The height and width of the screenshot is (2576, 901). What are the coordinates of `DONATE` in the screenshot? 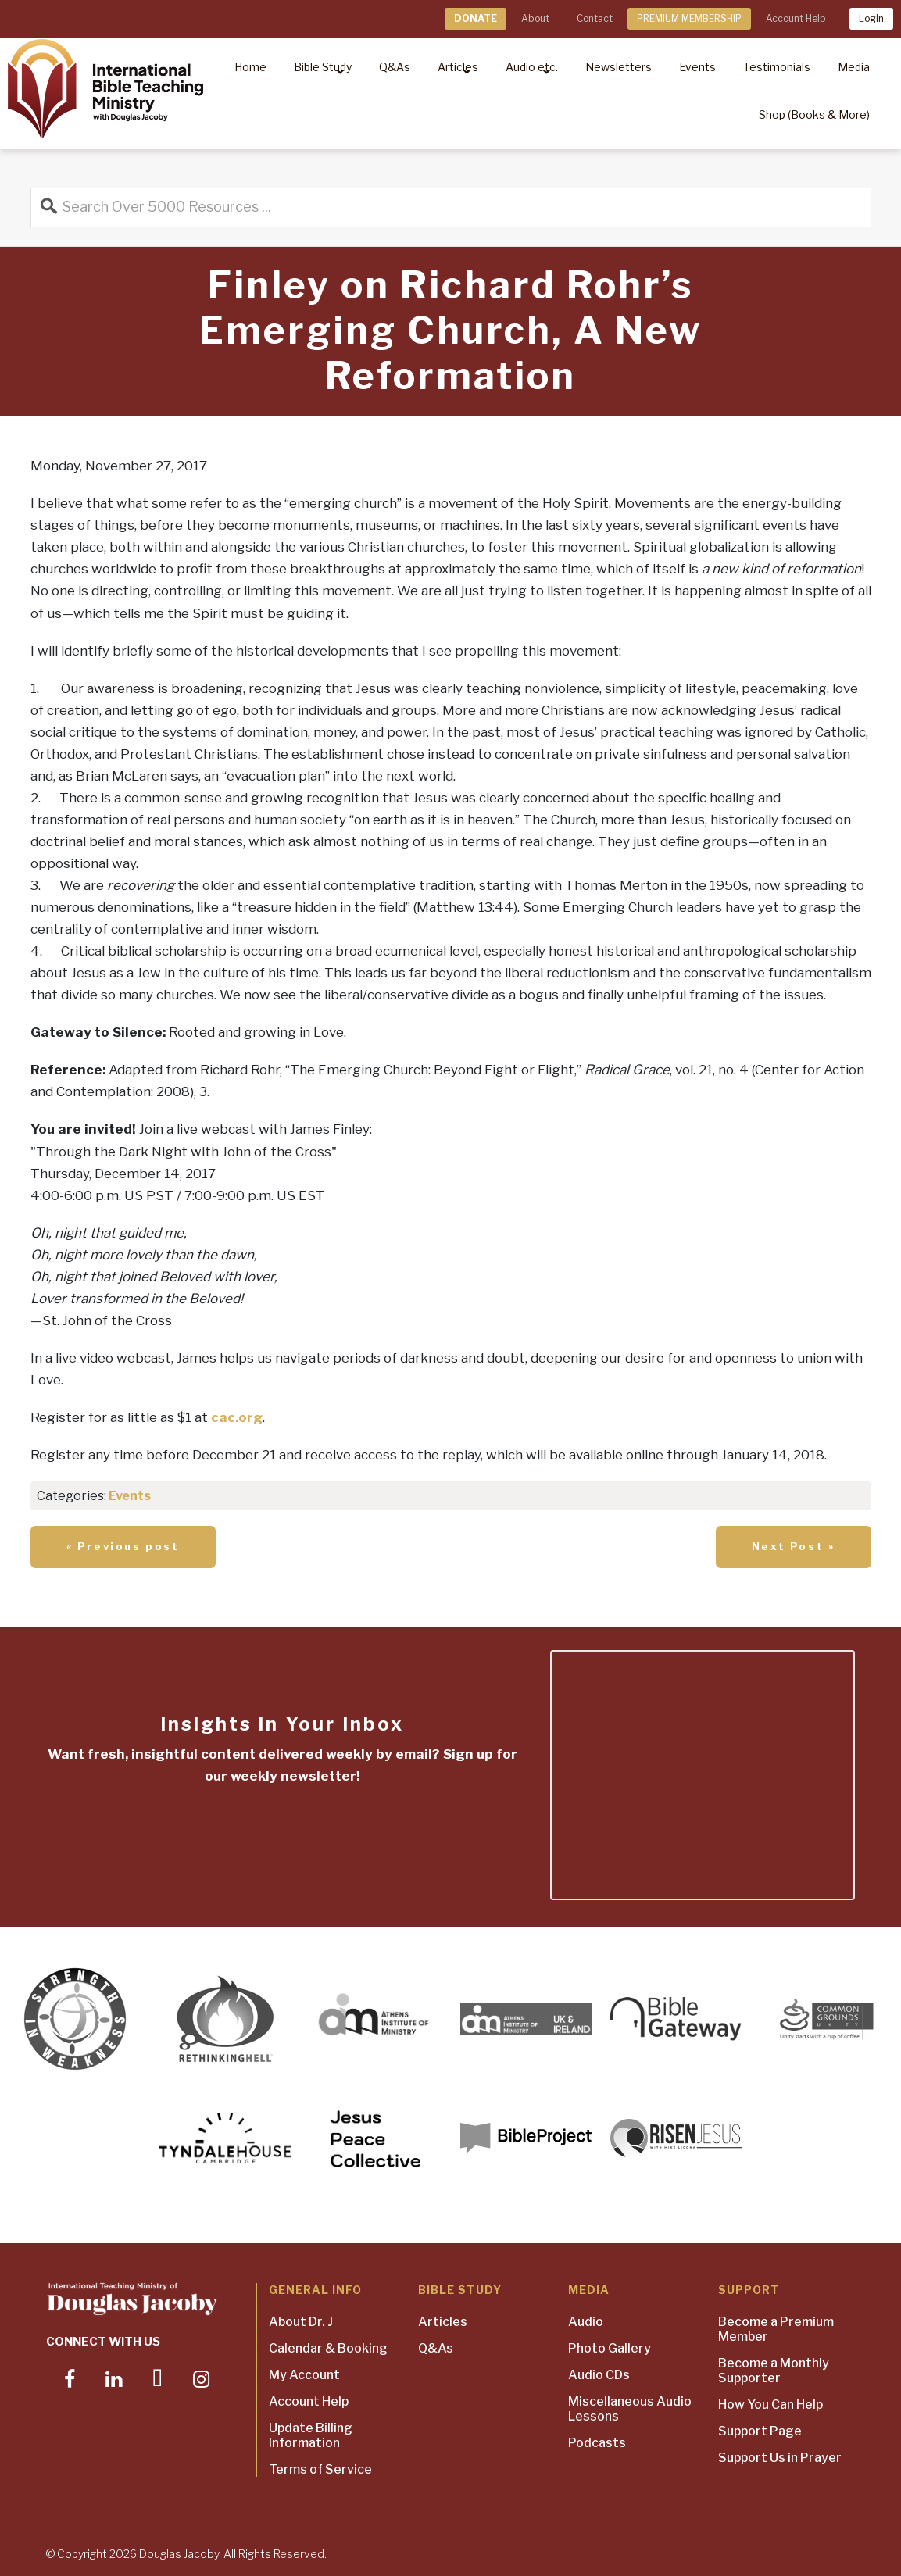 It's located at (475, 18).